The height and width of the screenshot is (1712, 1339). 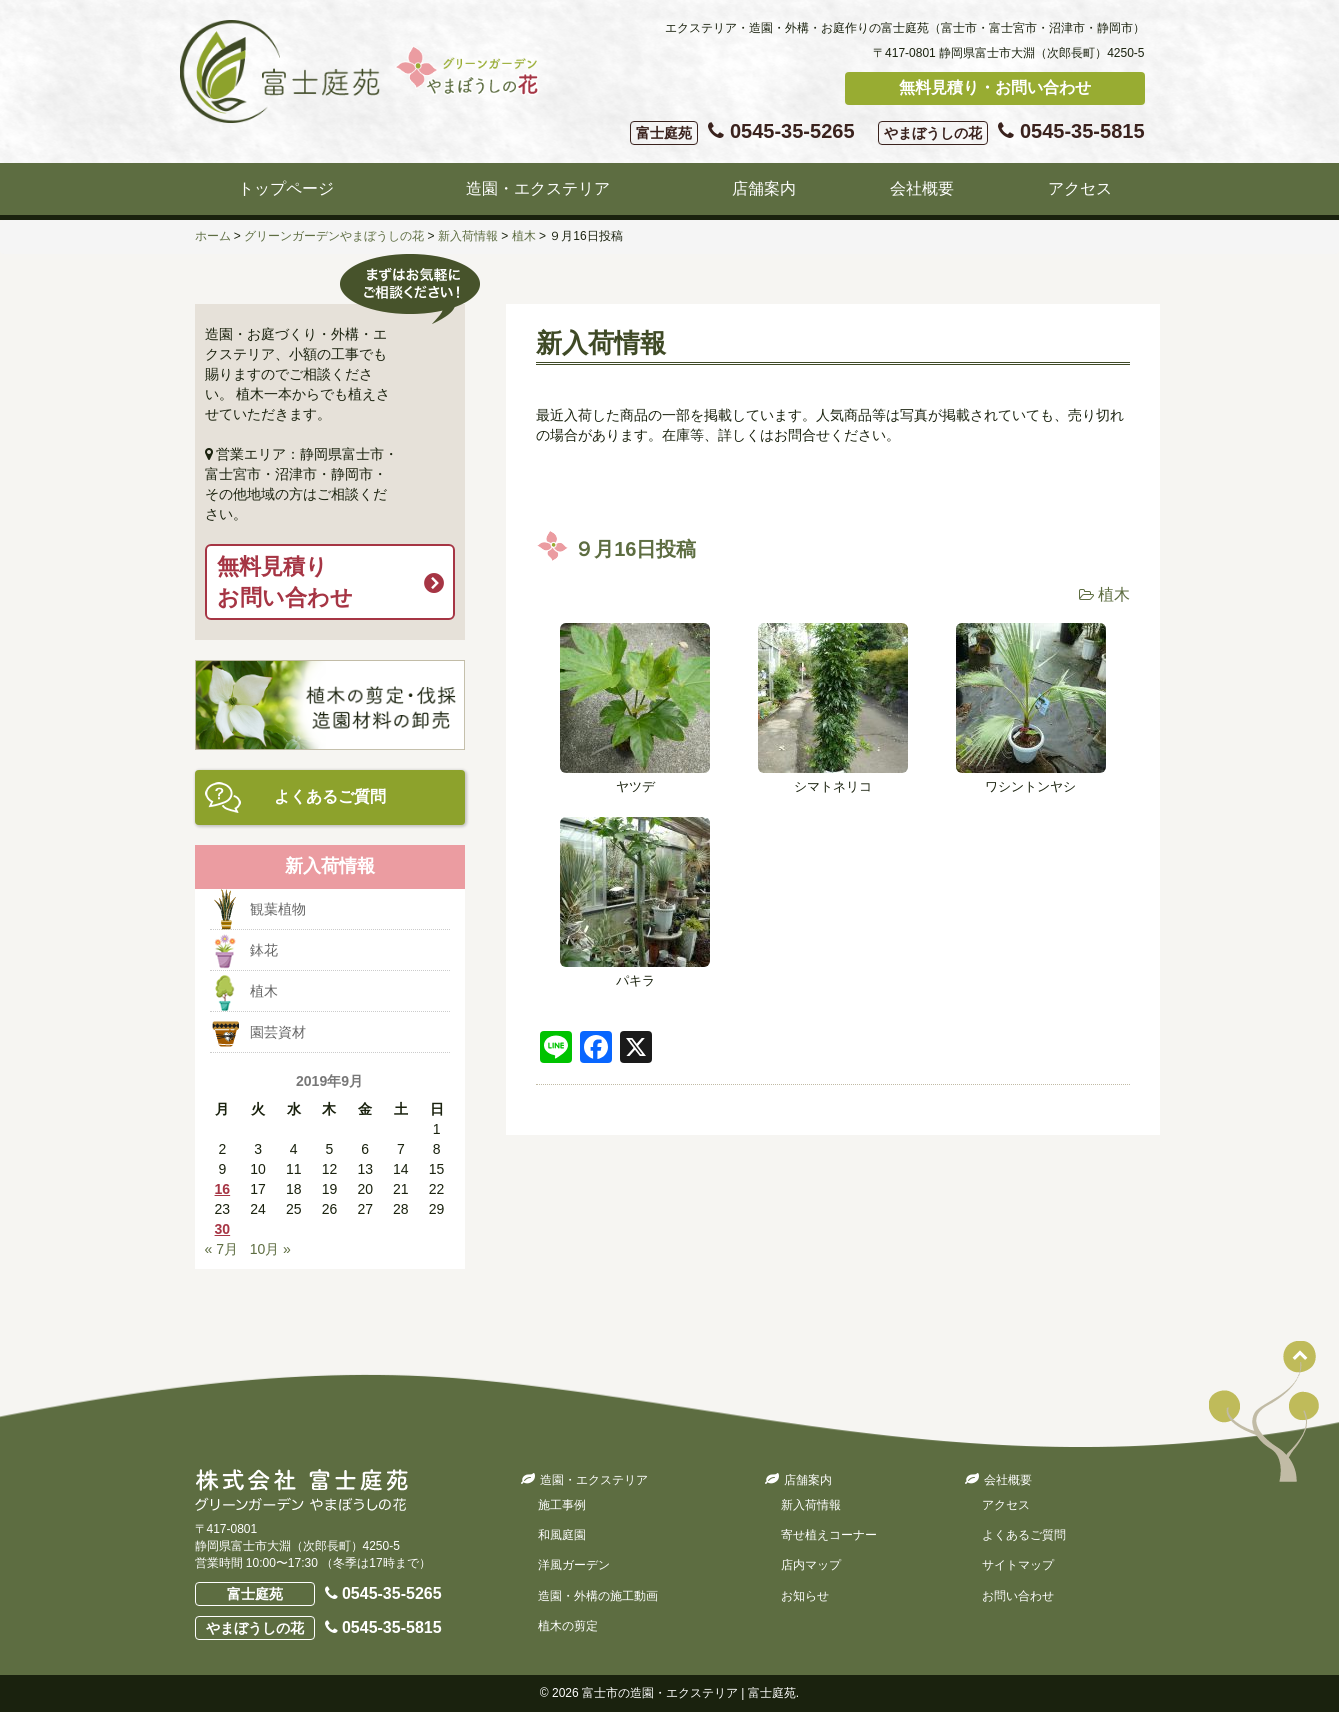 What do you see at coordinates (829, 1535) in the screenshot?
I see `寄せ植えコーナー` at bounding box center [829, 1535].